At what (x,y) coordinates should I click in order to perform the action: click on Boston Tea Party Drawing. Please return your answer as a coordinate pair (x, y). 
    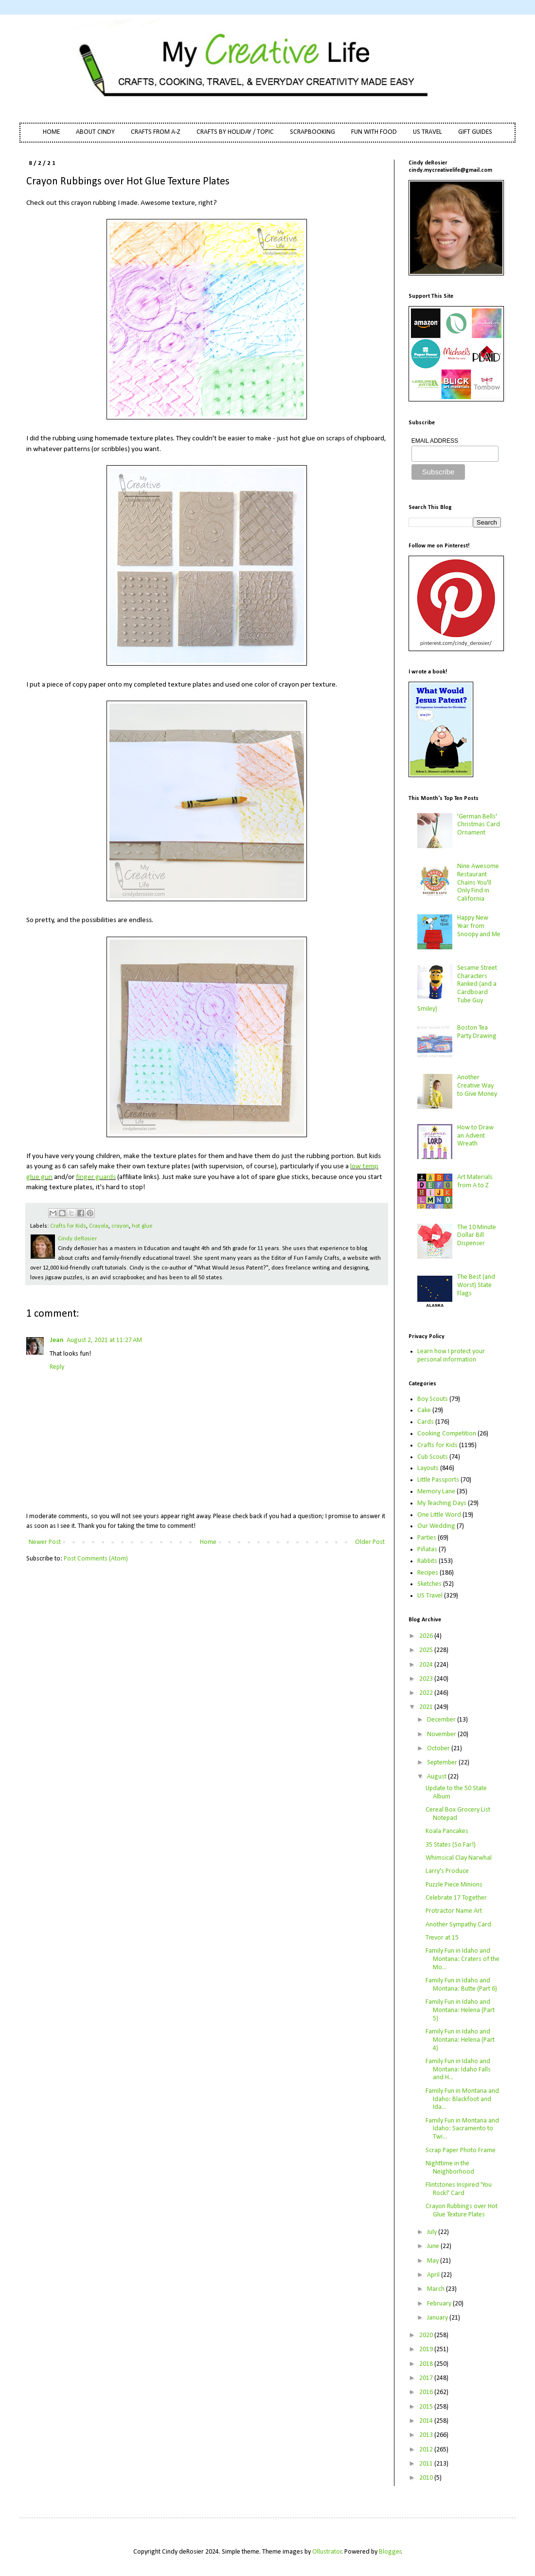
    Looking at the image, I should click on (477, 1032).